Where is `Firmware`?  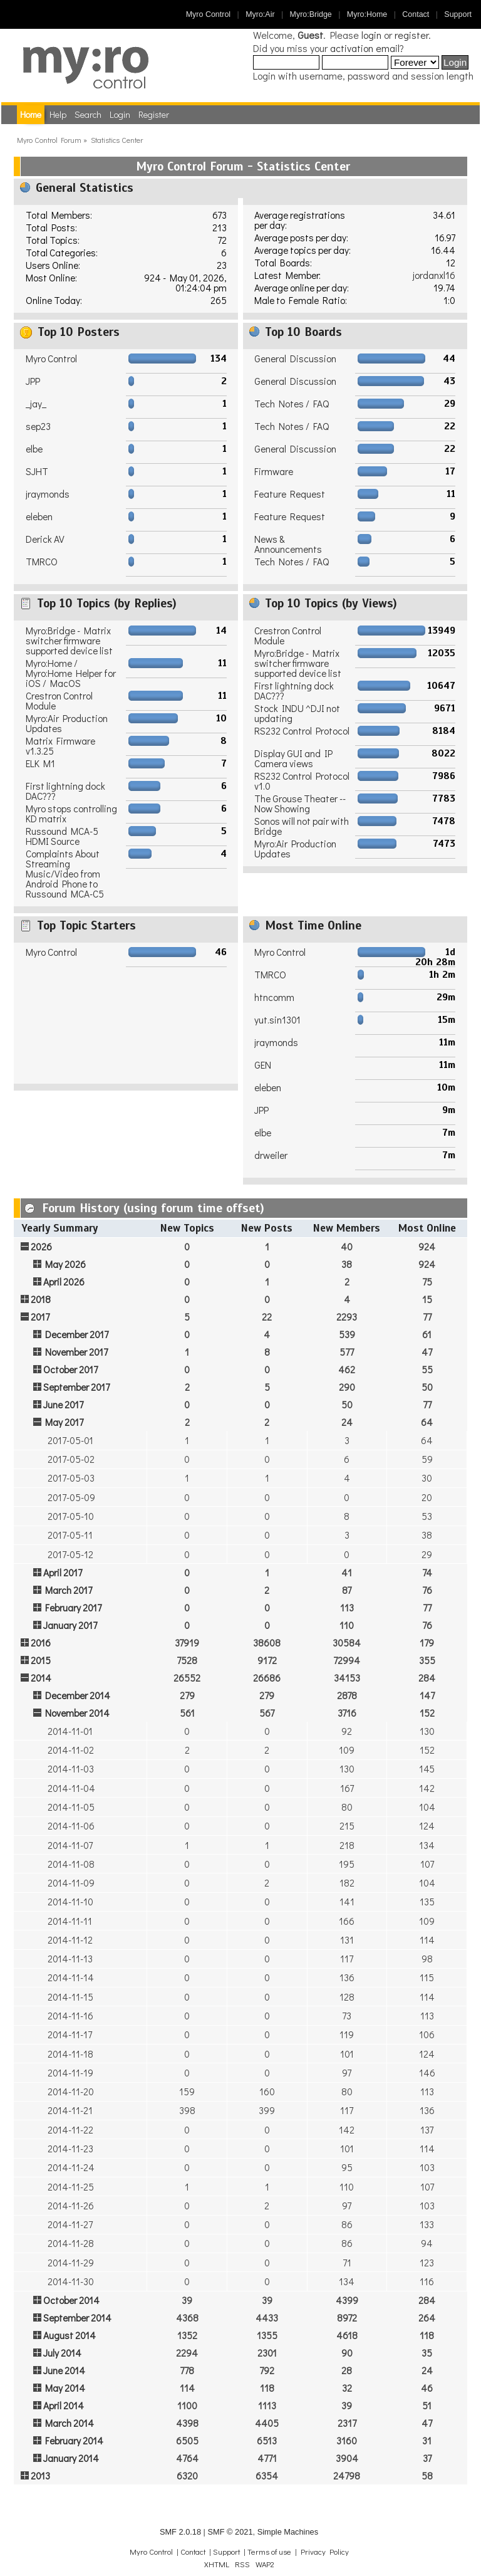 Firmware is located at coordinates (273, 471).